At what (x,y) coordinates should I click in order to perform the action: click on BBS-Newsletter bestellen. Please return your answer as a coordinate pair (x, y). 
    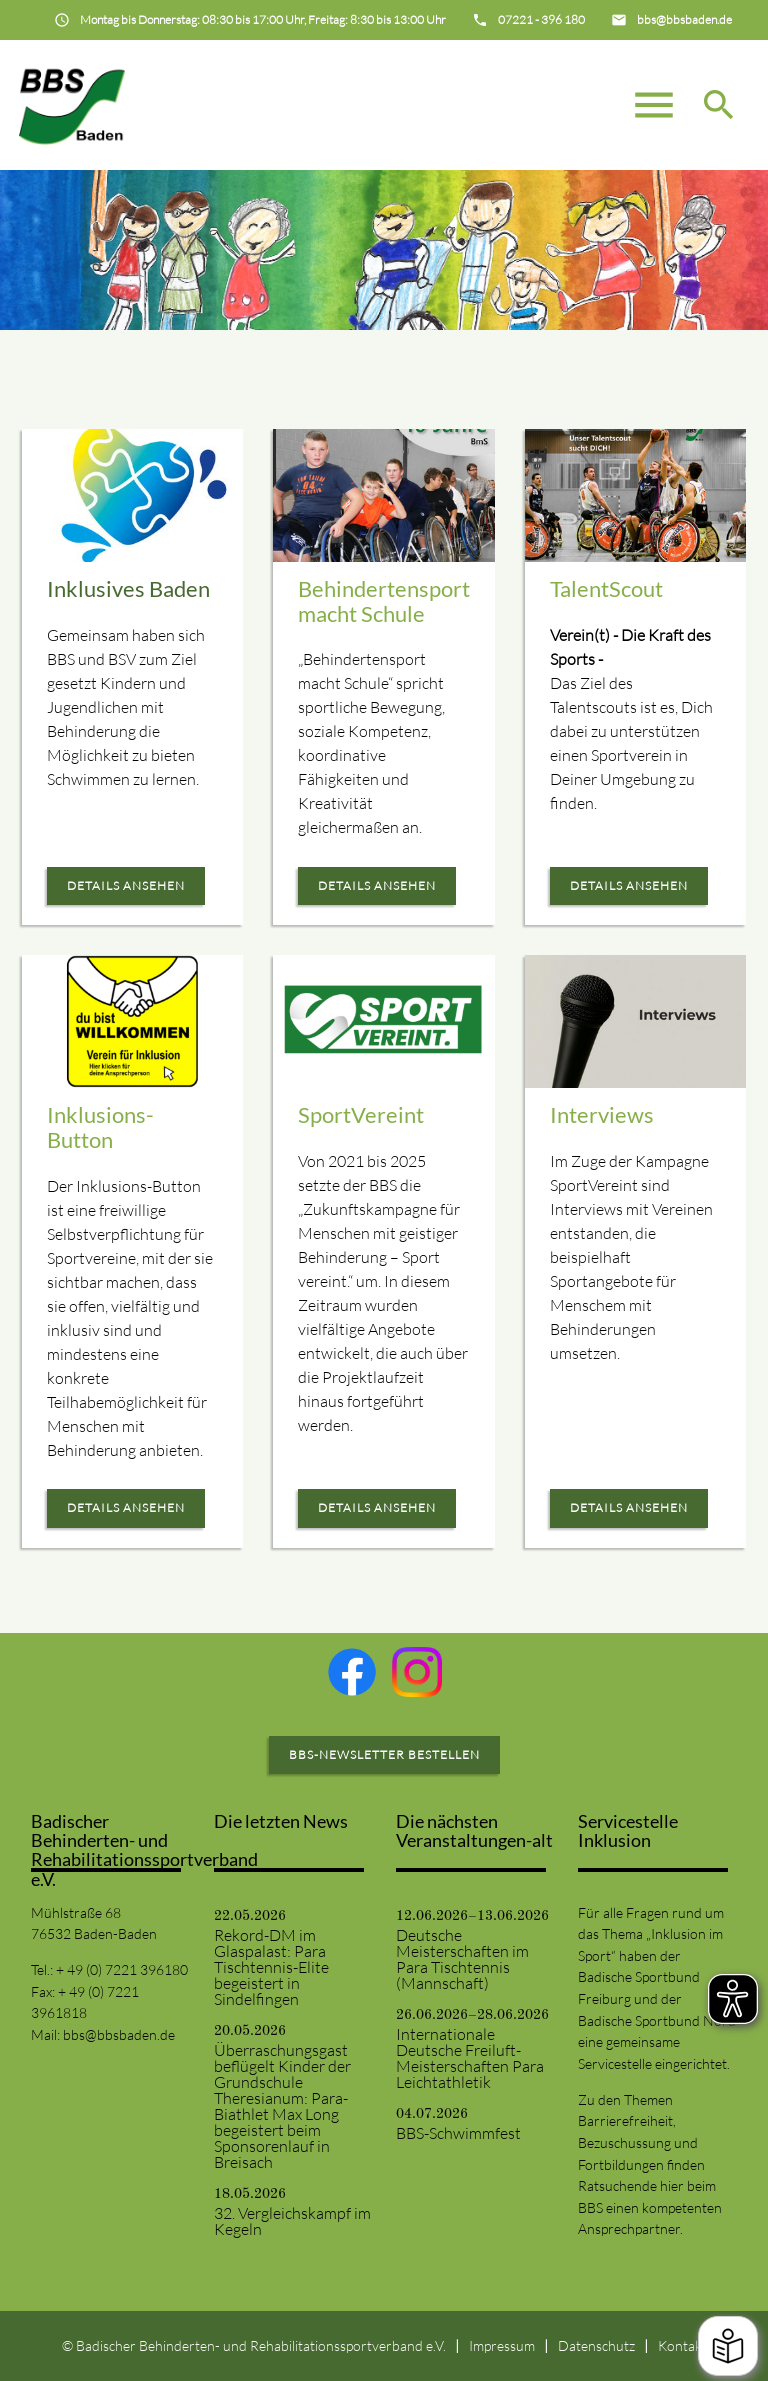
    Looking at the image, I should click on (384, 1754).